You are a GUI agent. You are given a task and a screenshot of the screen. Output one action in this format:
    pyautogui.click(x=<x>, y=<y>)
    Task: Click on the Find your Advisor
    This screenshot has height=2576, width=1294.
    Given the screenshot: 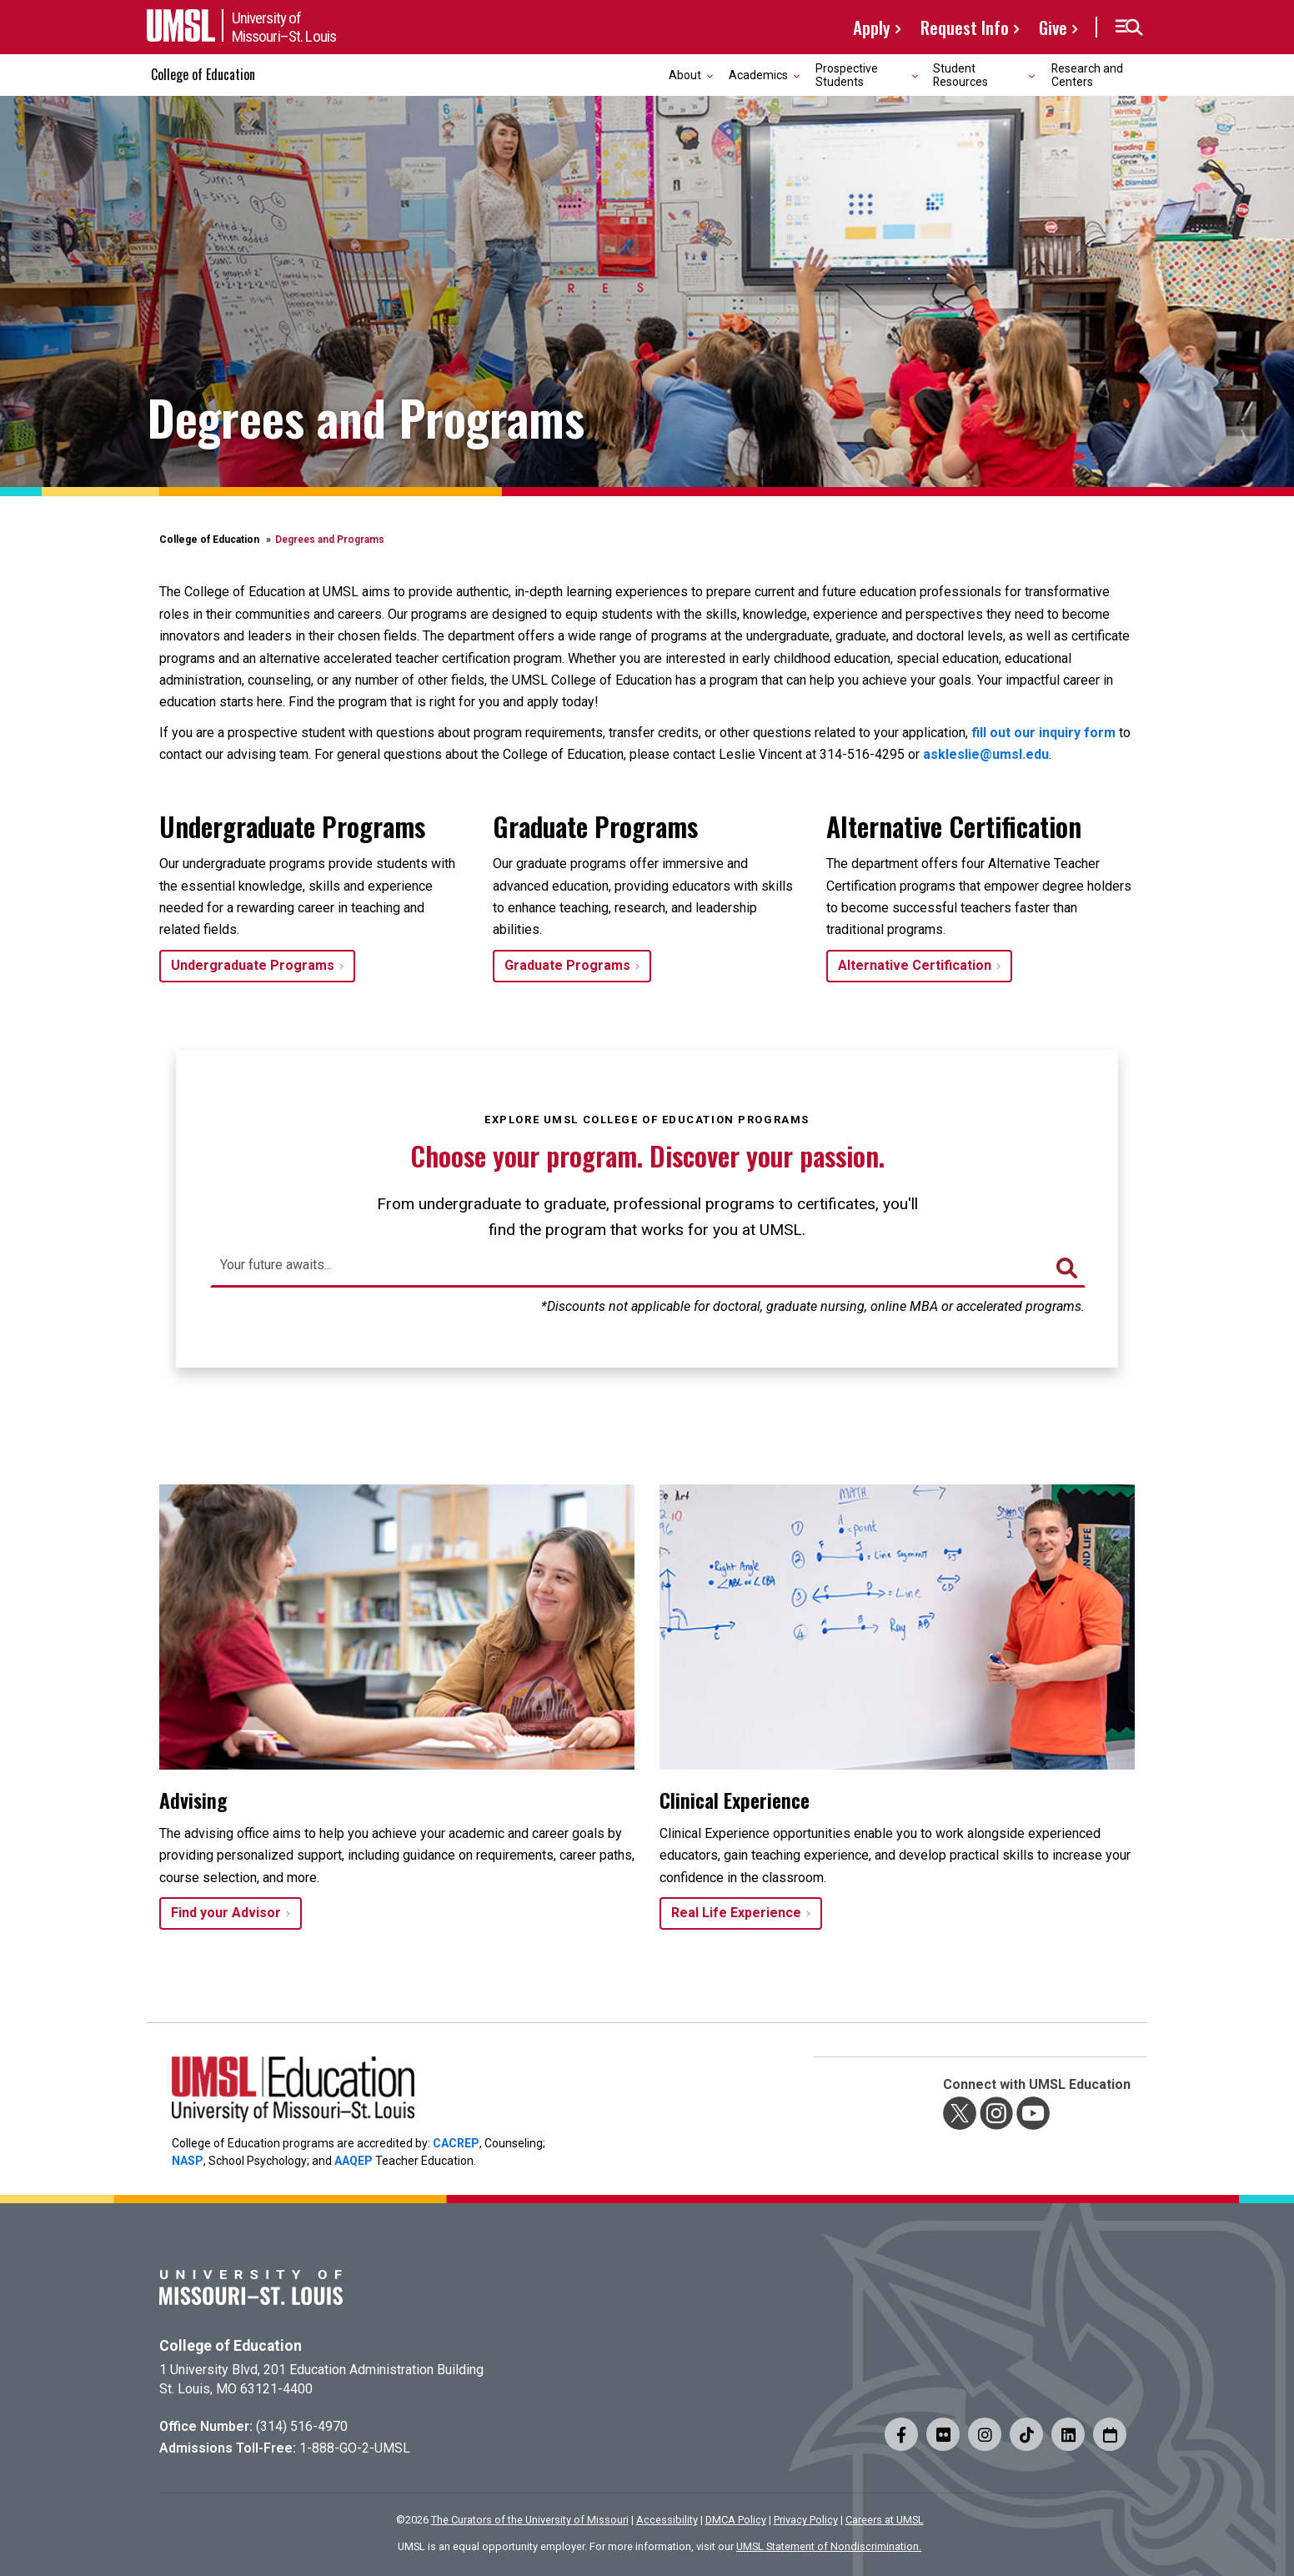 What is the action you would take?
    pyautogui.click(x=226, y=1913)
    